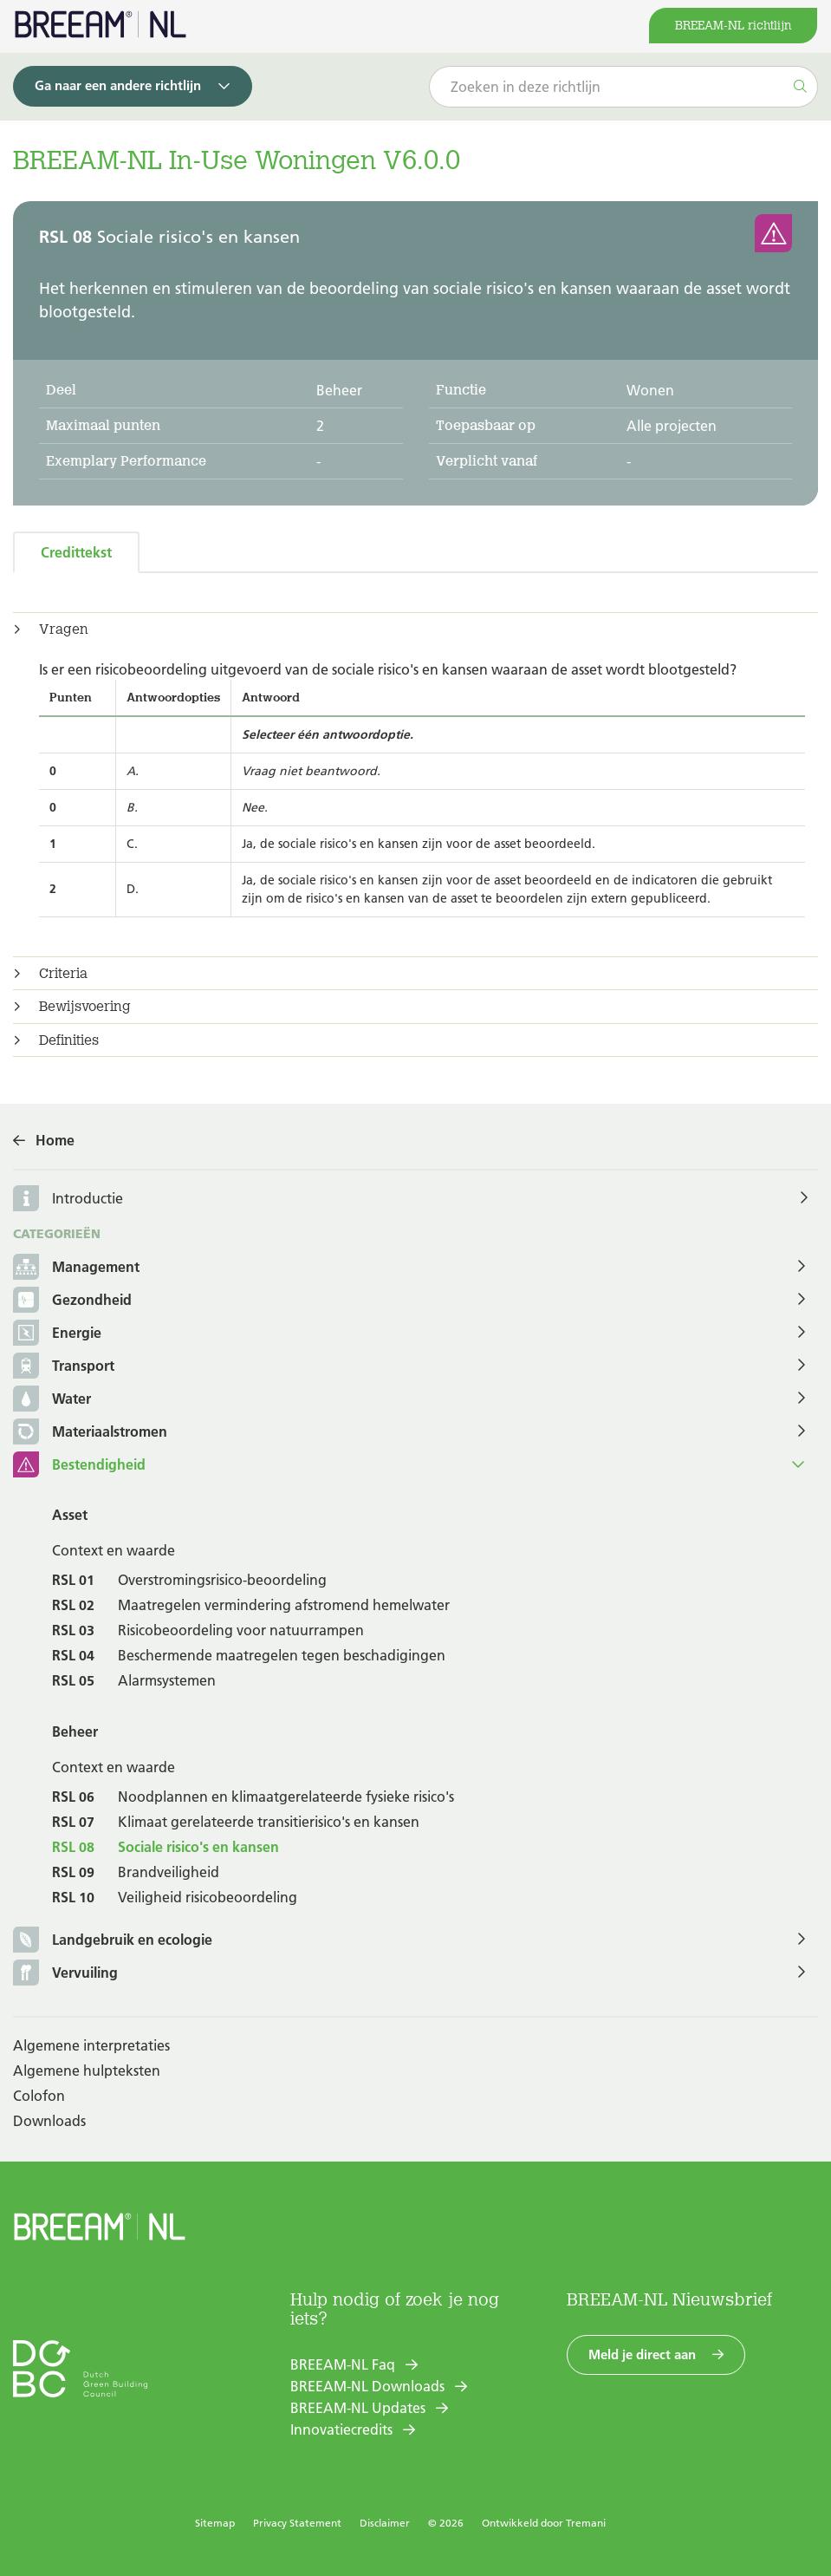  What do you see at coordinates (55, 1140) in the screenshot?
I see `Home` at bounding box center [55, 1140].